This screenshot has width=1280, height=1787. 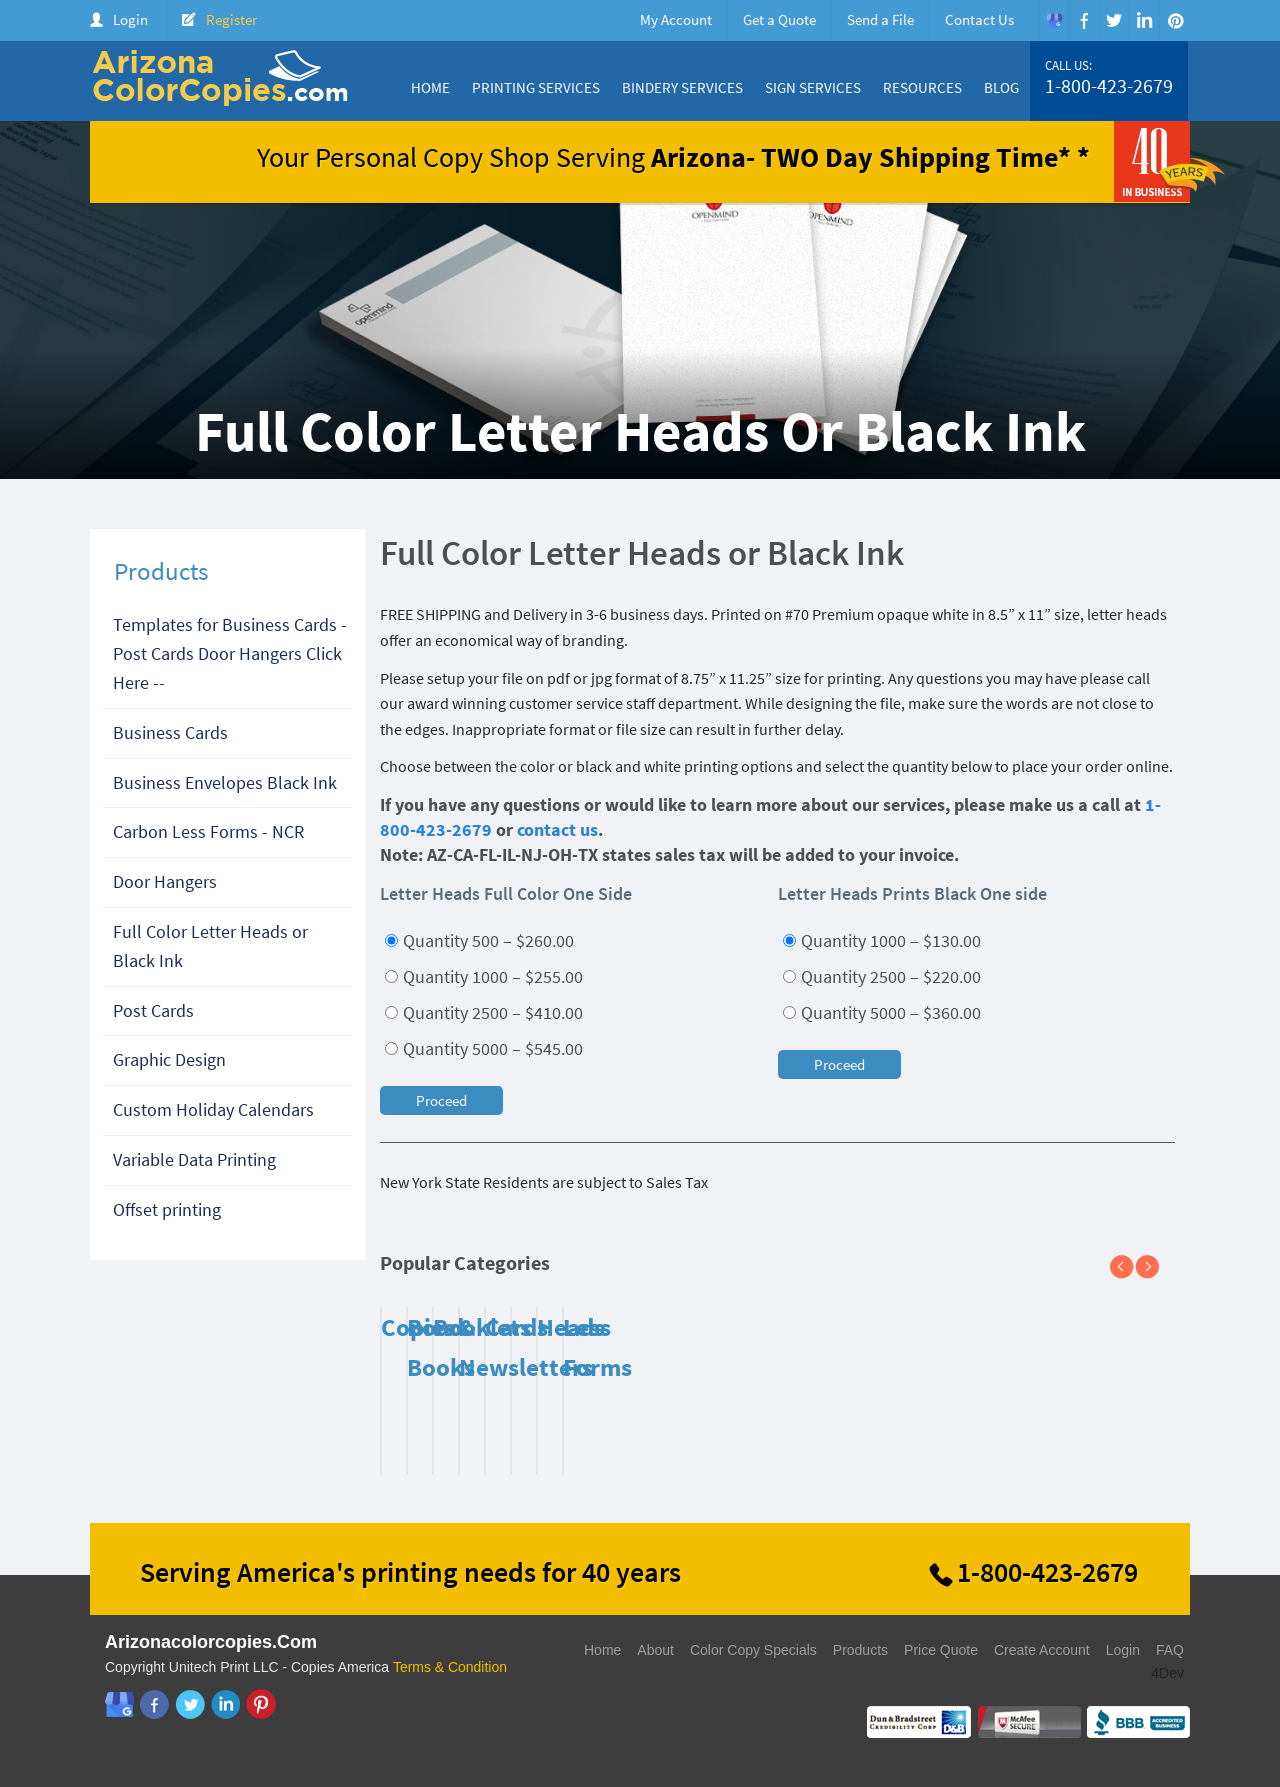 I want to click on Quantity 1000 – $255.00, so click(x=484, y=976).